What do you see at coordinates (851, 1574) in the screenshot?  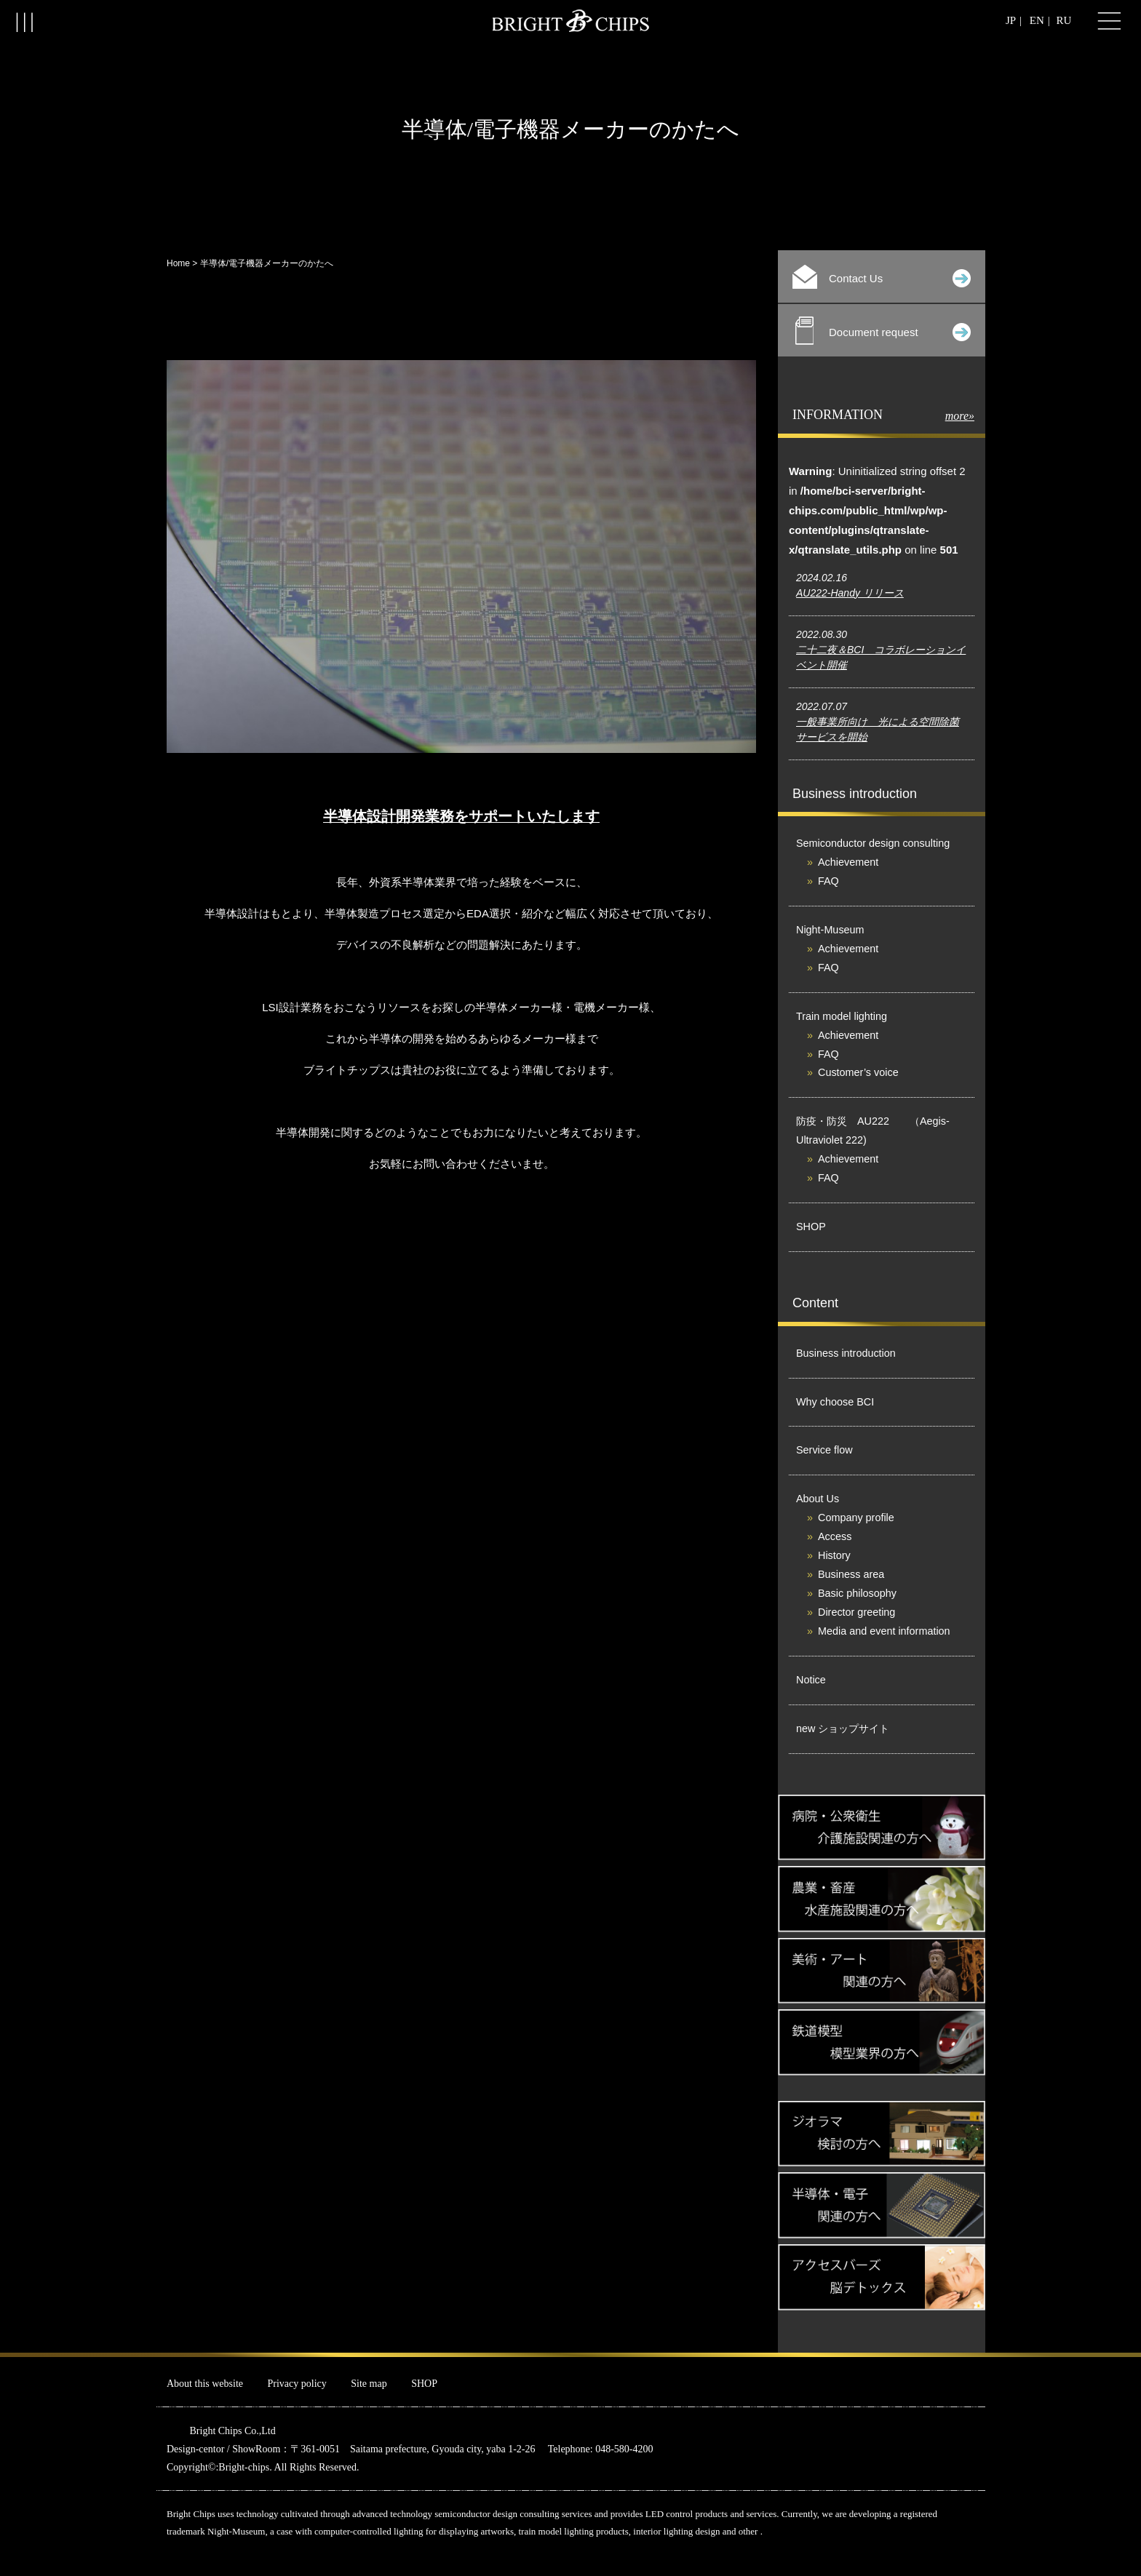 I see `Business area` at bounding box center [851, 1574].